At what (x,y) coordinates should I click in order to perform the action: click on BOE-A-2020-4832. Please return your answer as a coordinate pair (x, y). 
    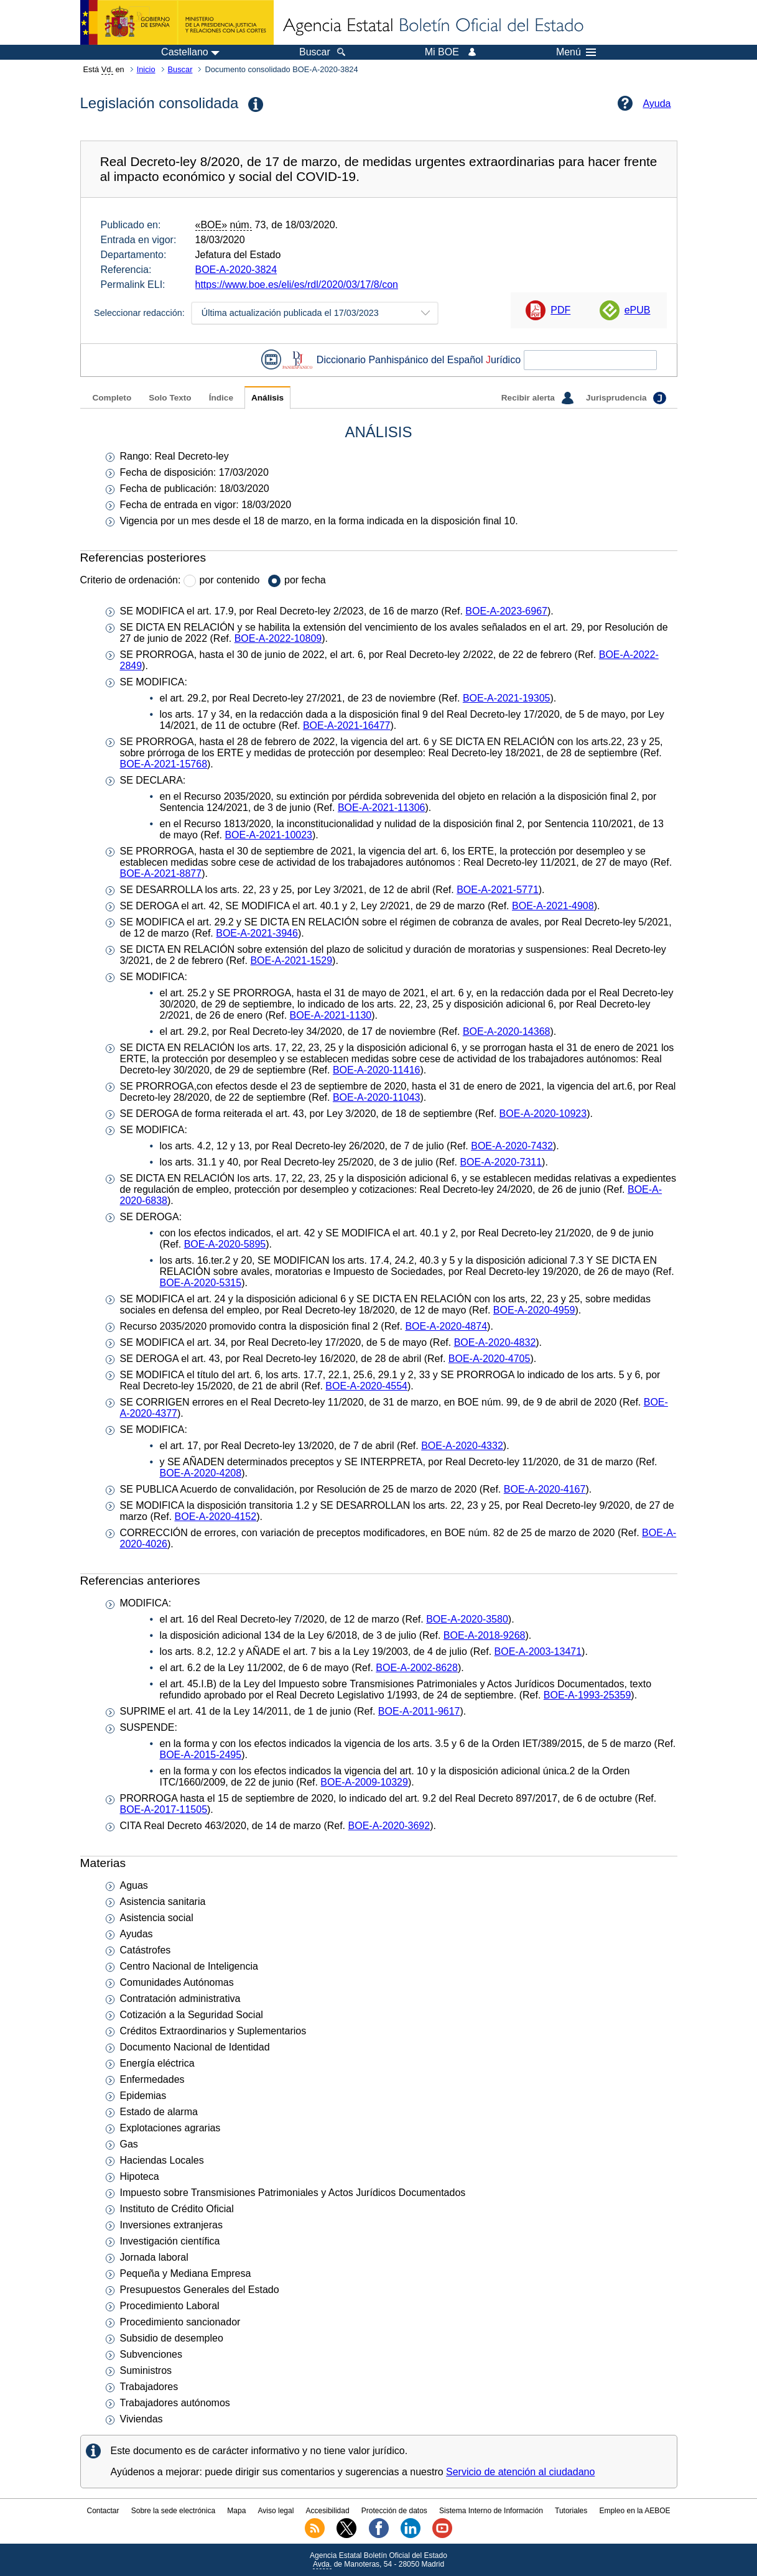
    Looking at the image, I should click on (495, 1342).